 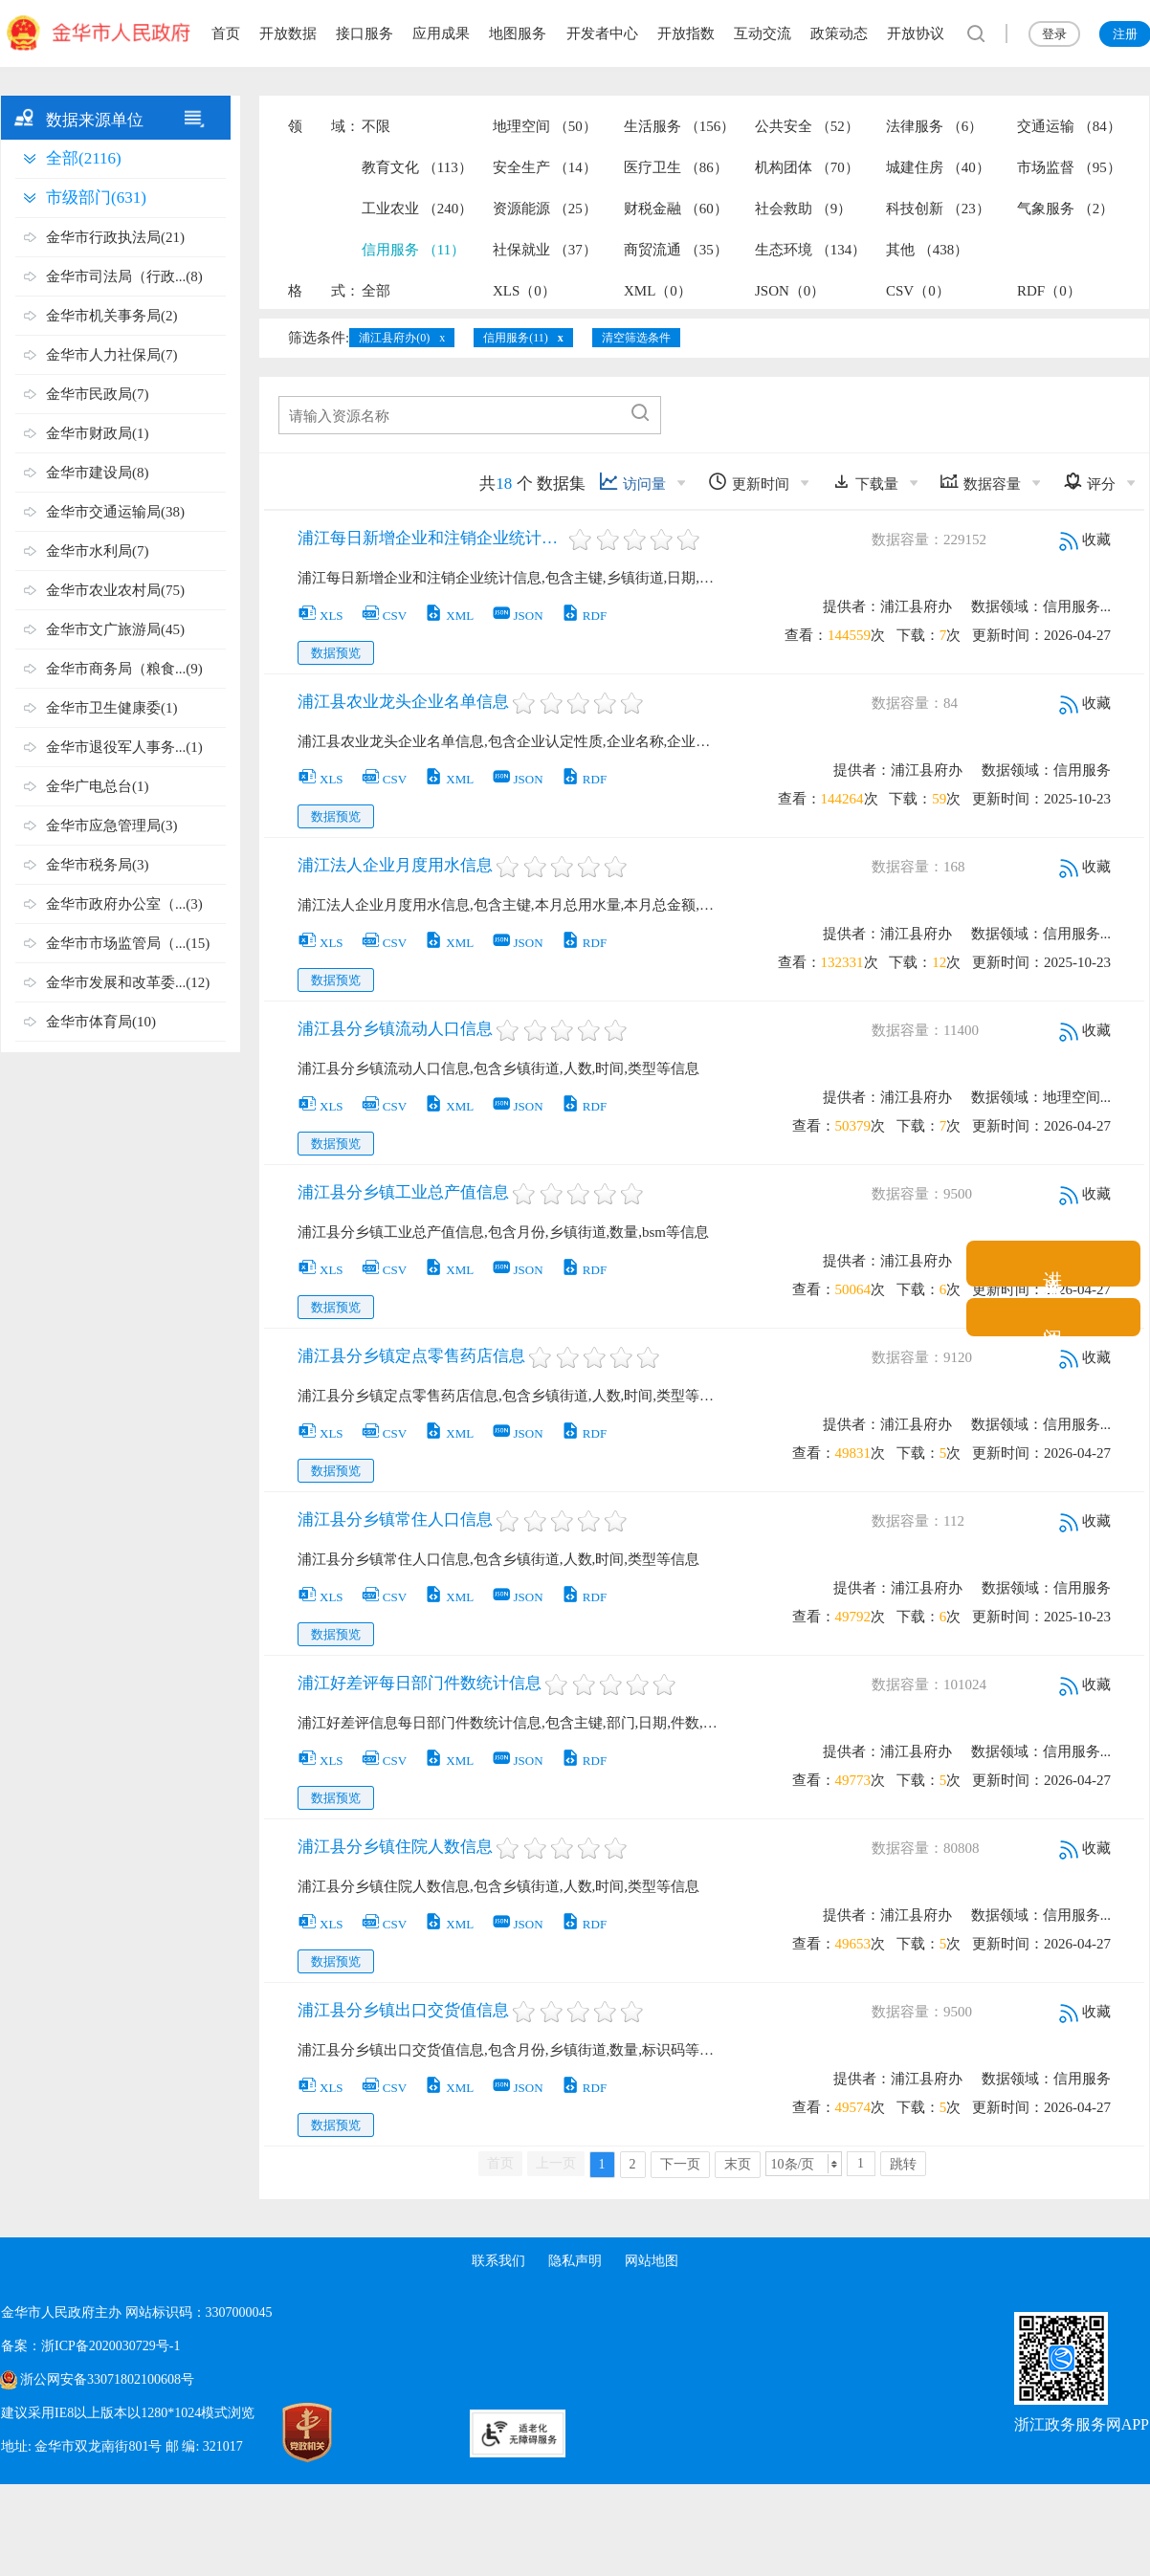 What do you see at coordinates (658, 290) in the screenshot?
I see `XML（0）` at bounding box center [658, 290].